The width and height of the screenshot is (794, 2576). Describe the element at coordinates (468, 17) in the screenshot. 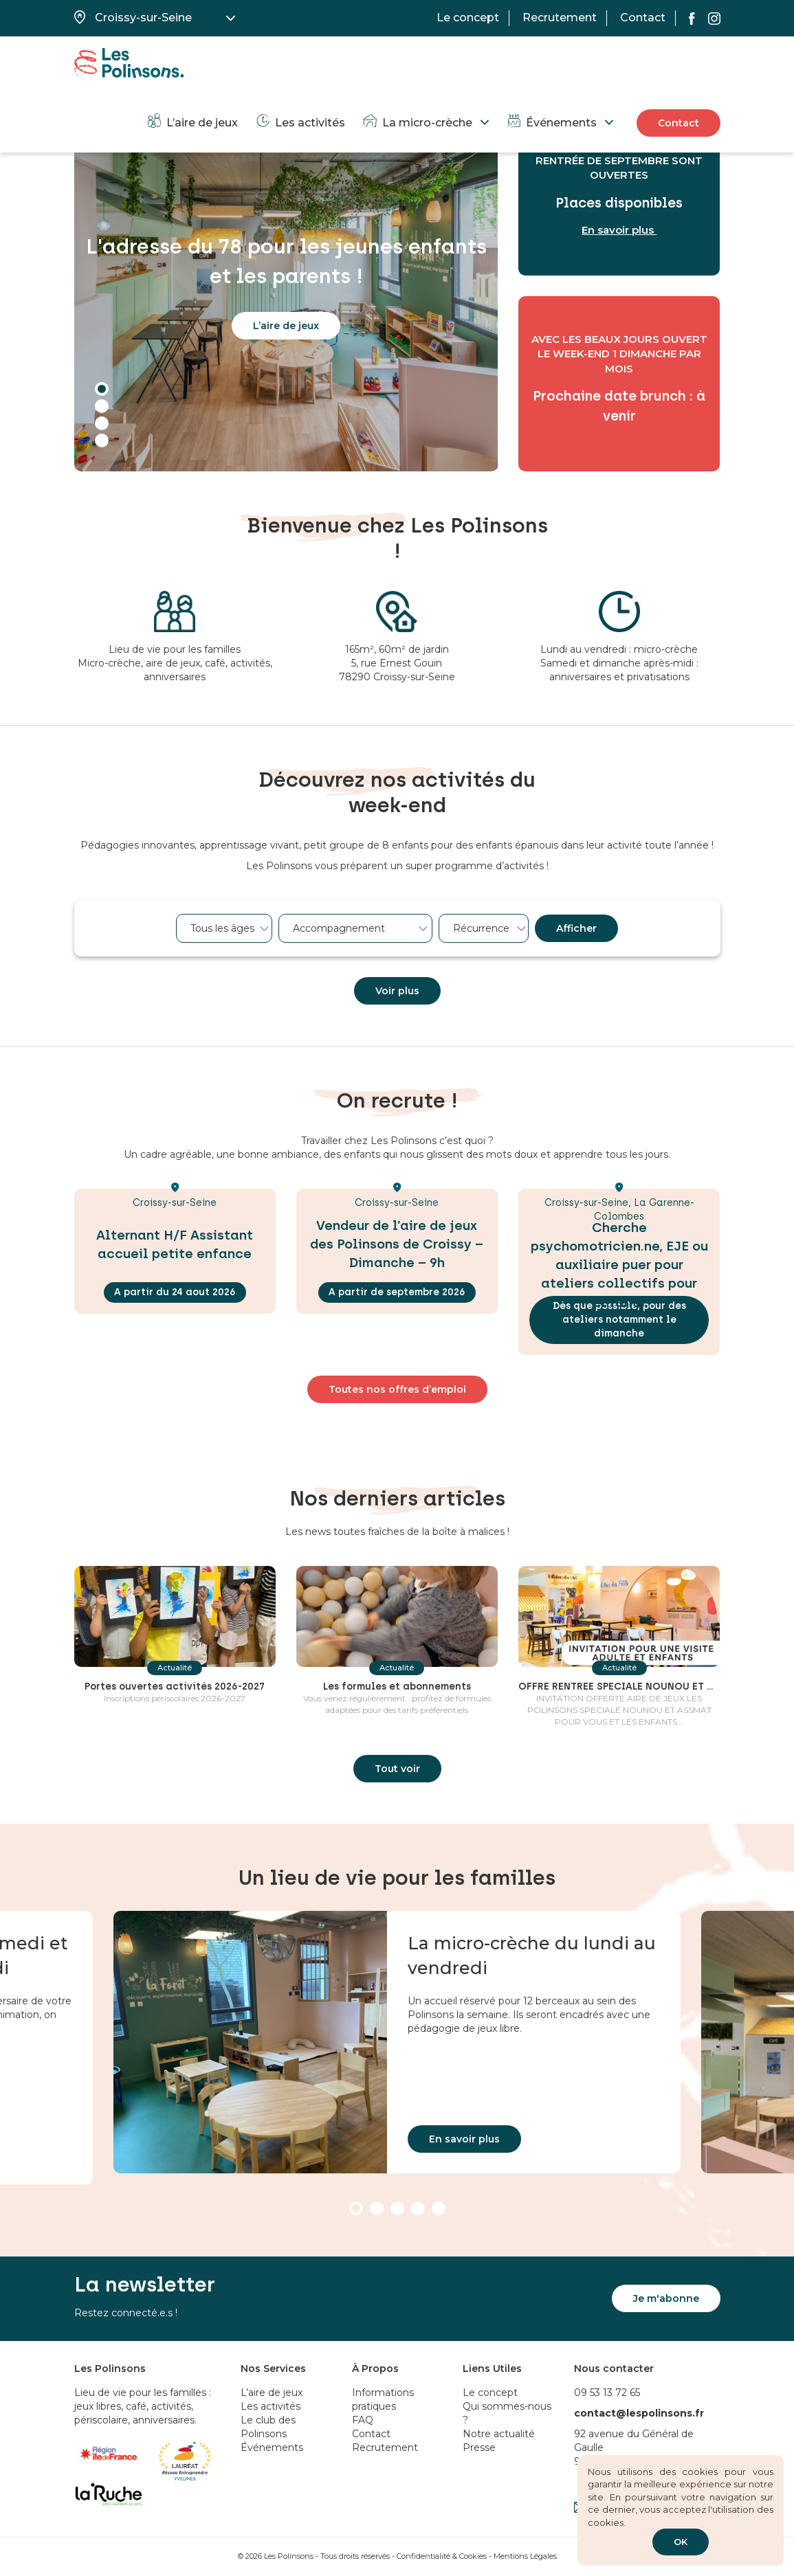

I see `Le concept` at that location.